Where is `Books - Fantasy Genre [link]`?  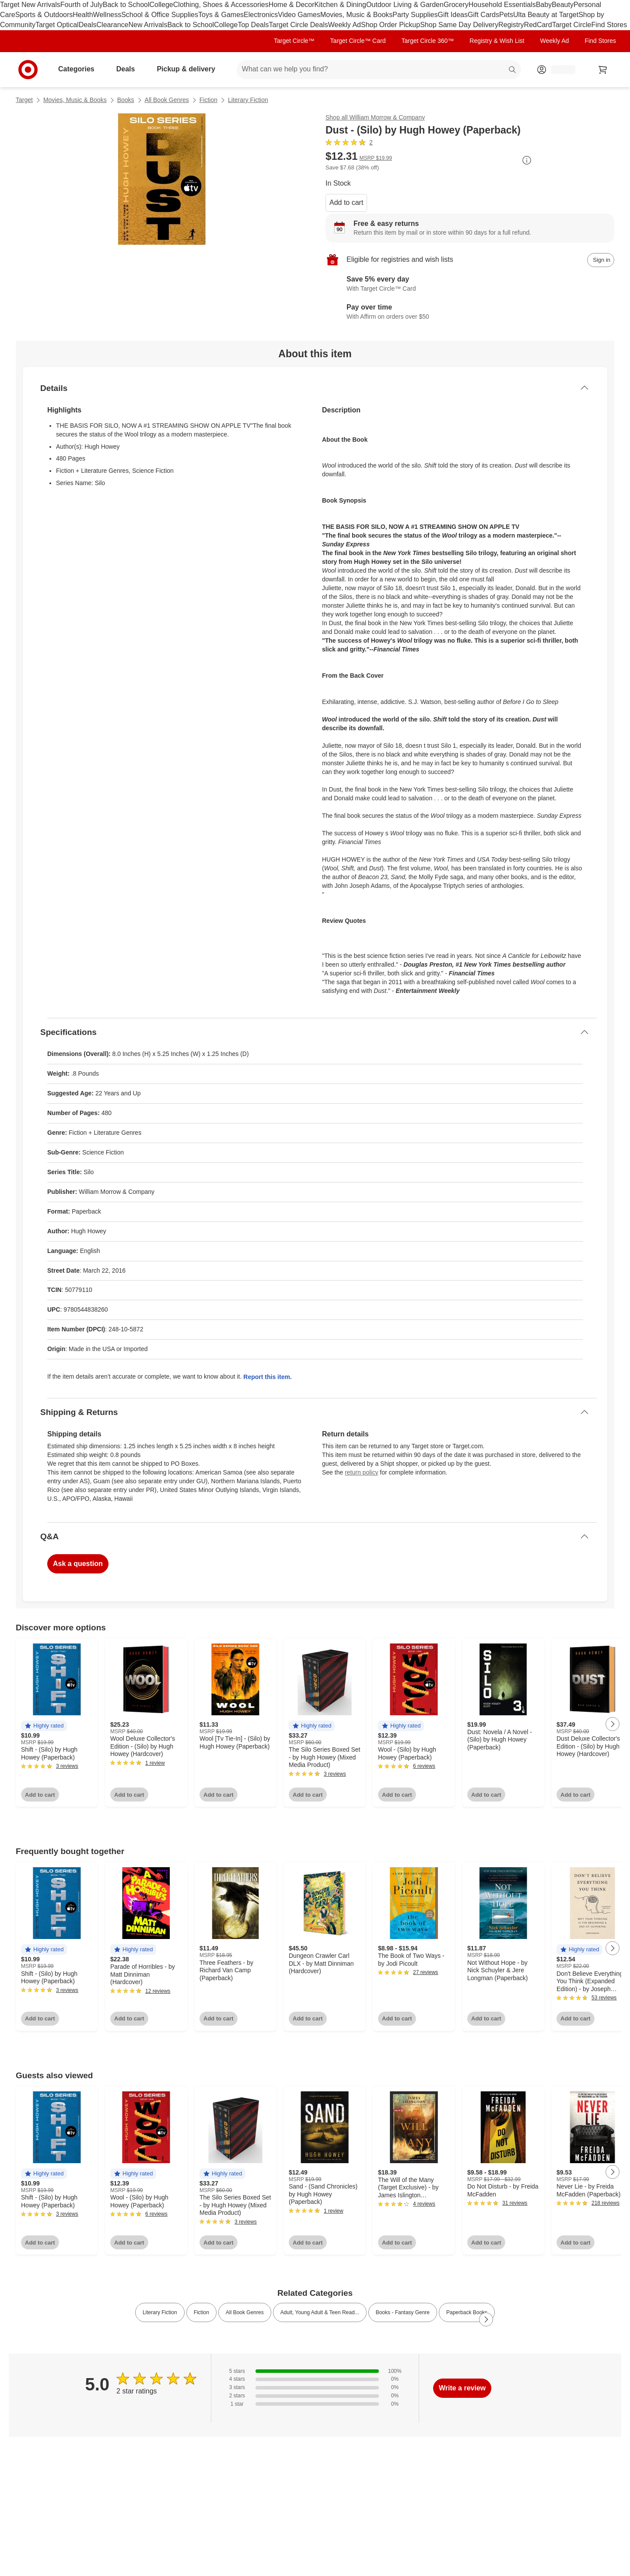
Books - Fantasy Genre [link] is located at coordinates (403, 2312).